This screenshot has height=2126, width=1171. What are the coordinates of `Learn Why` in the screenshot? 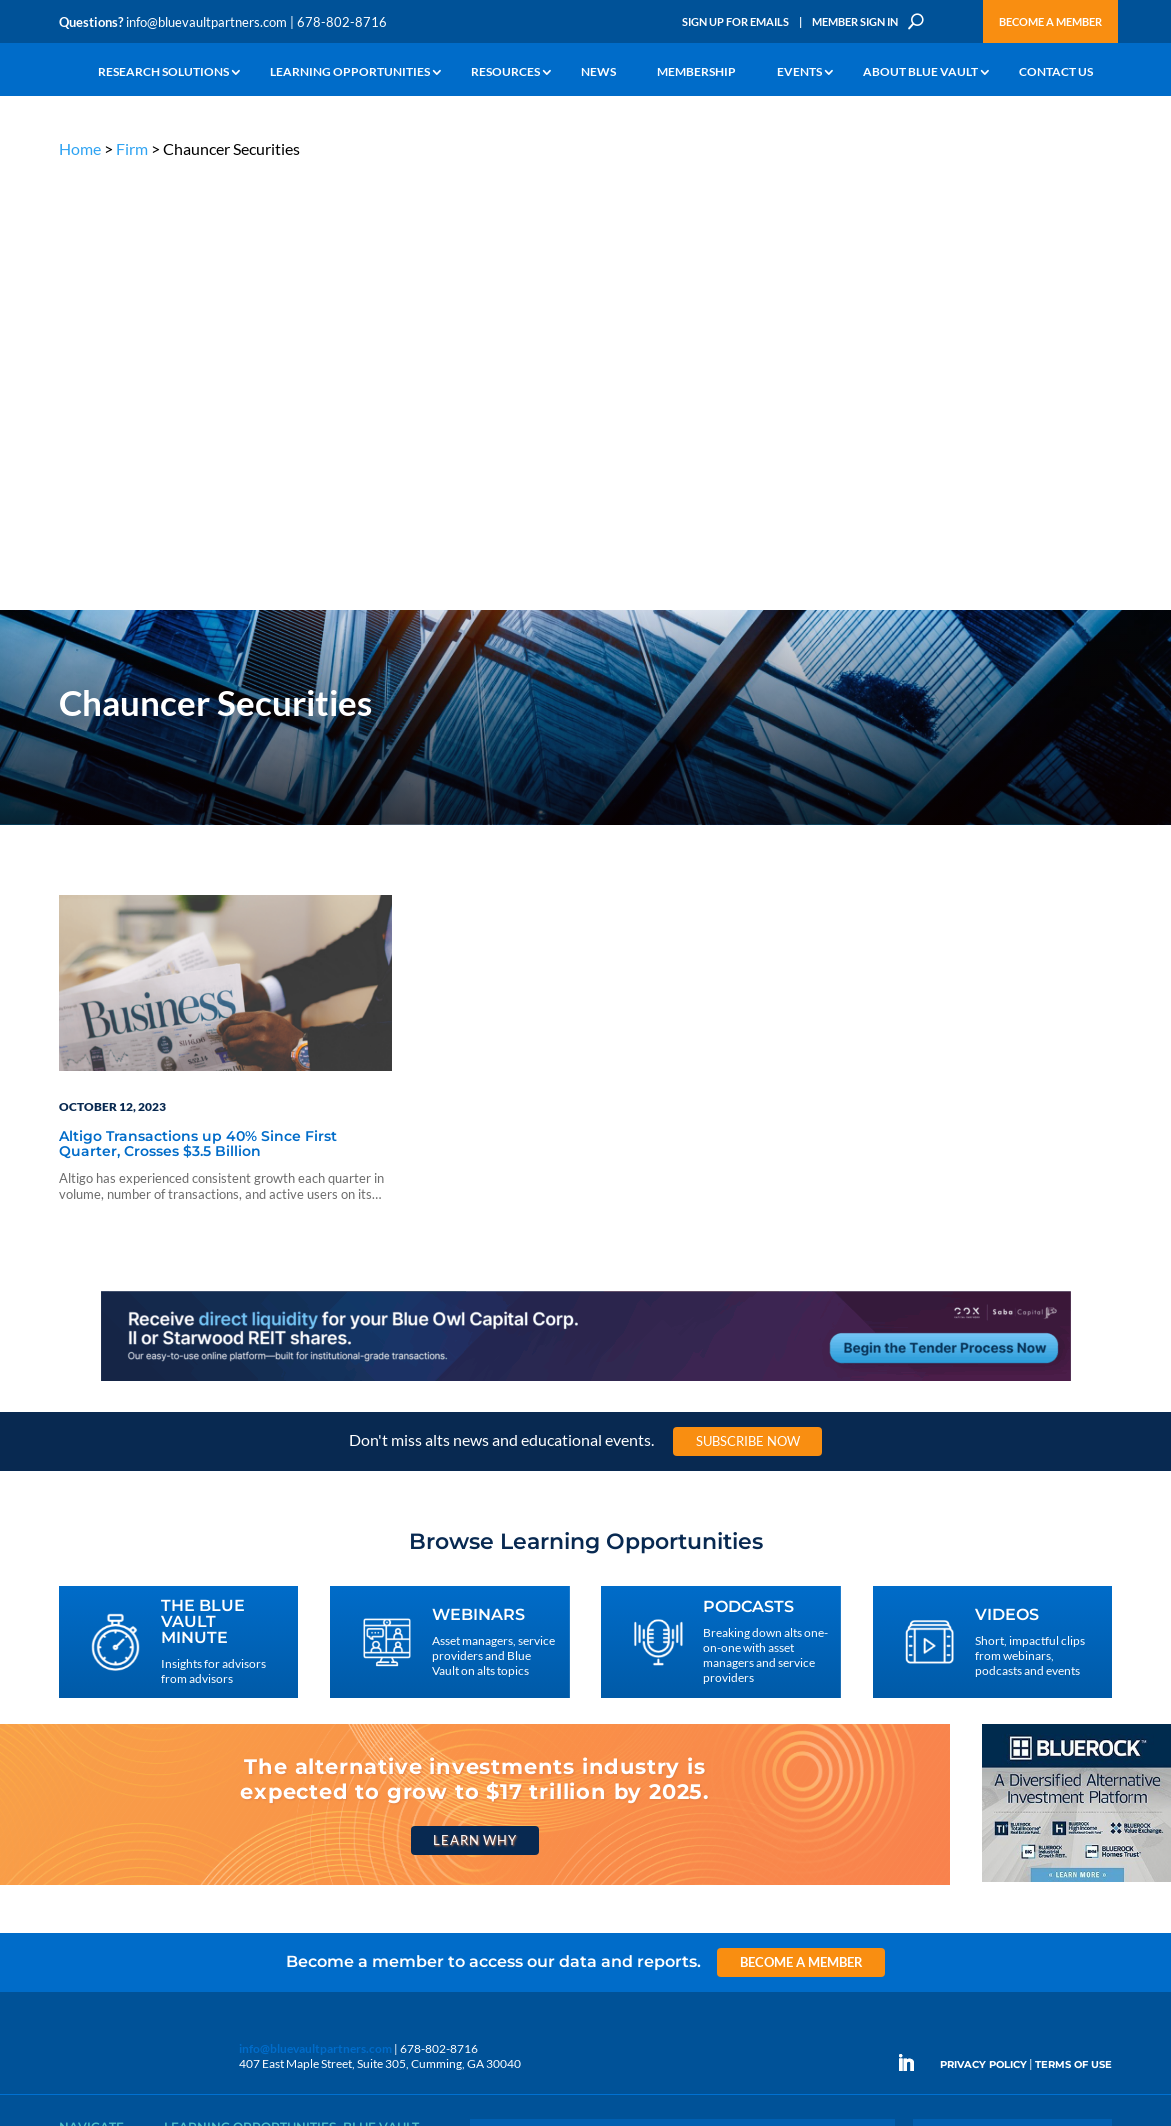 It's located at (474, 1404).